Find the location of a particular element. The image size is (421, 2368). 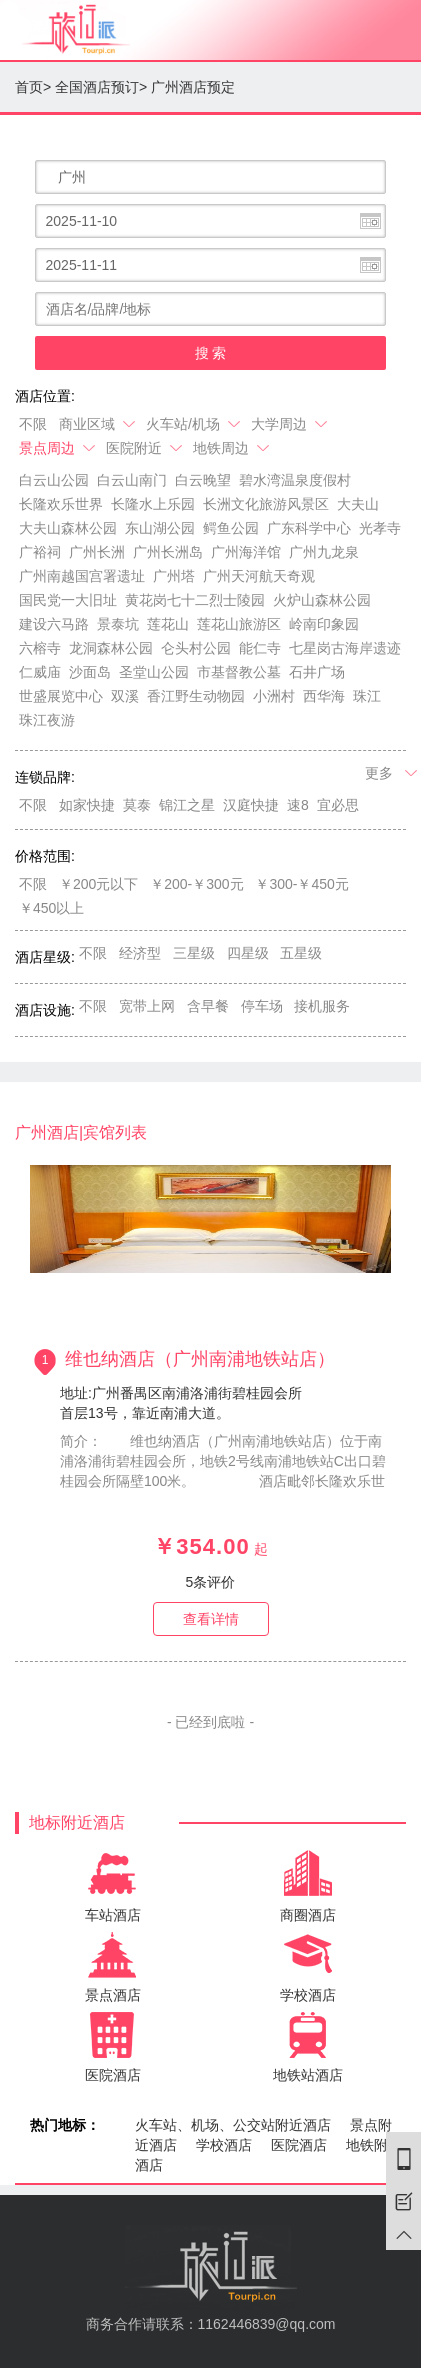

广州海洋馆 is located at coordinates (246, 552).